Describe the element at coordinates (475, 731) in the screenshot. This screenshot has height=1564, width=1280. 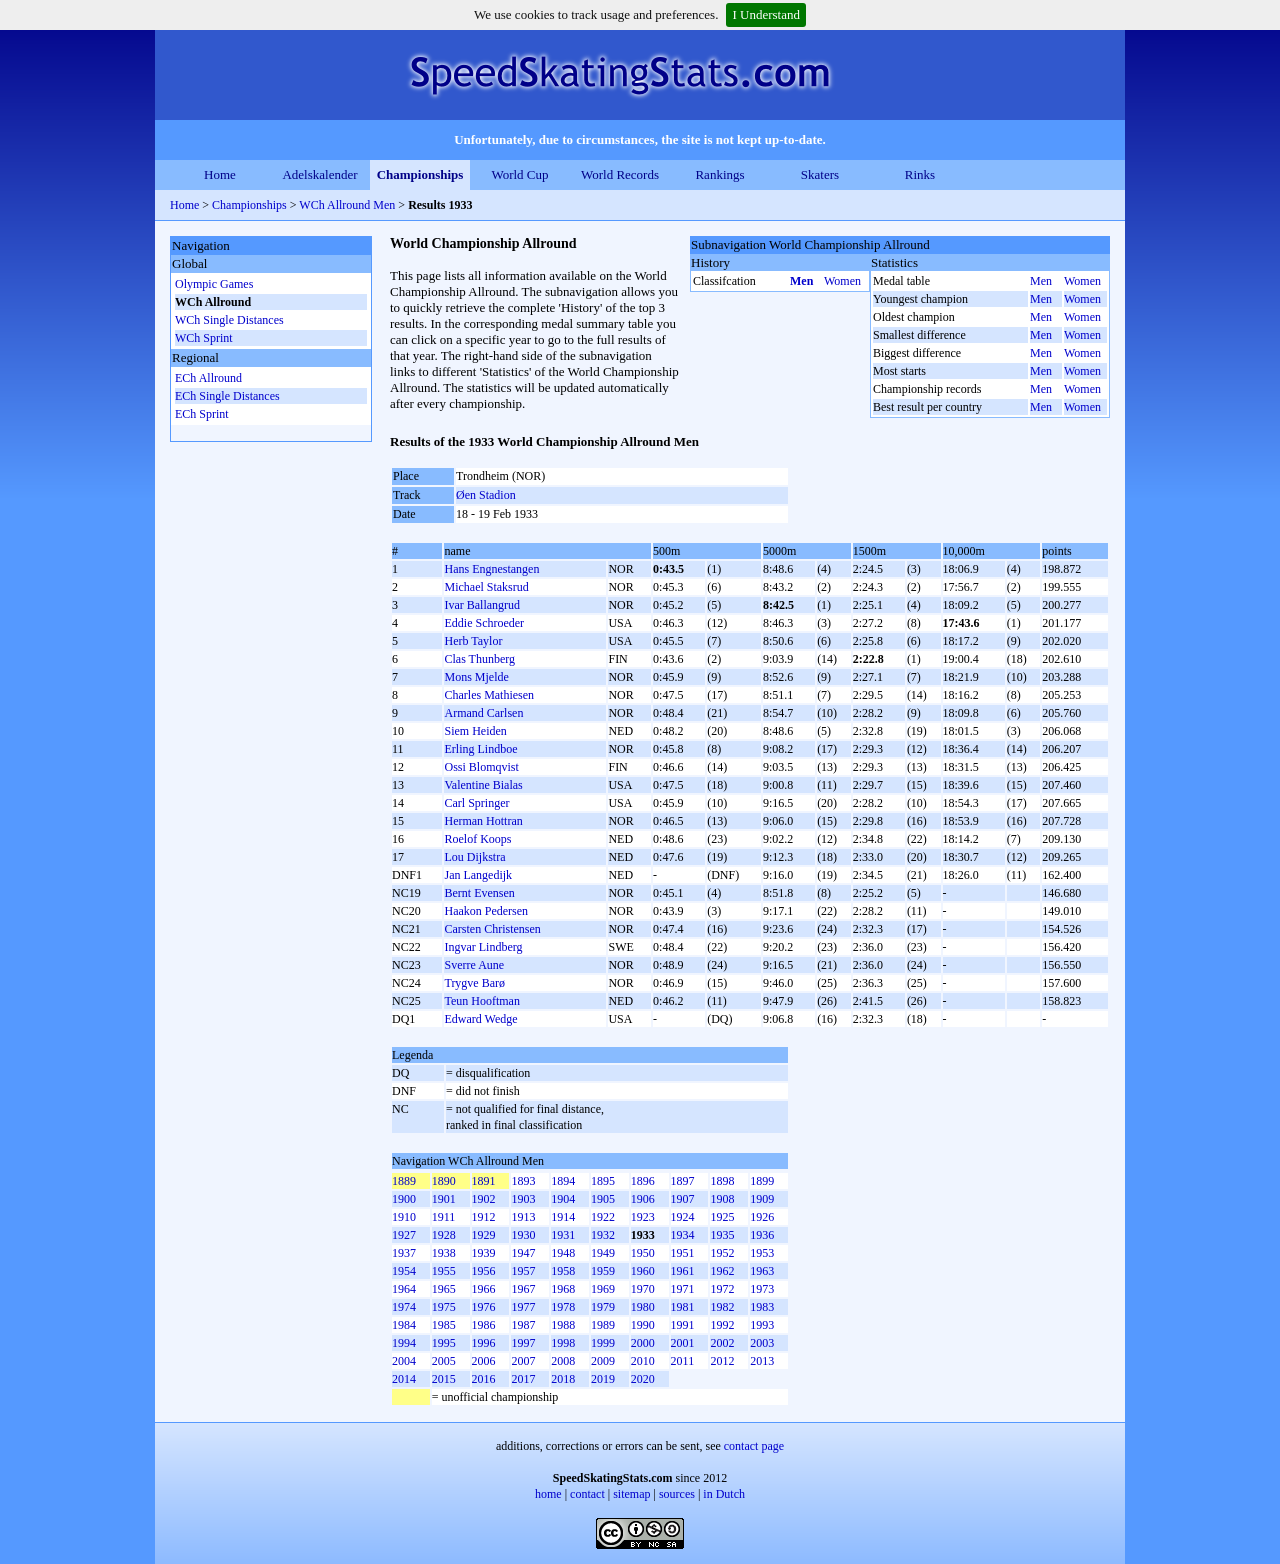
I see `Siem Heiden` at that location.